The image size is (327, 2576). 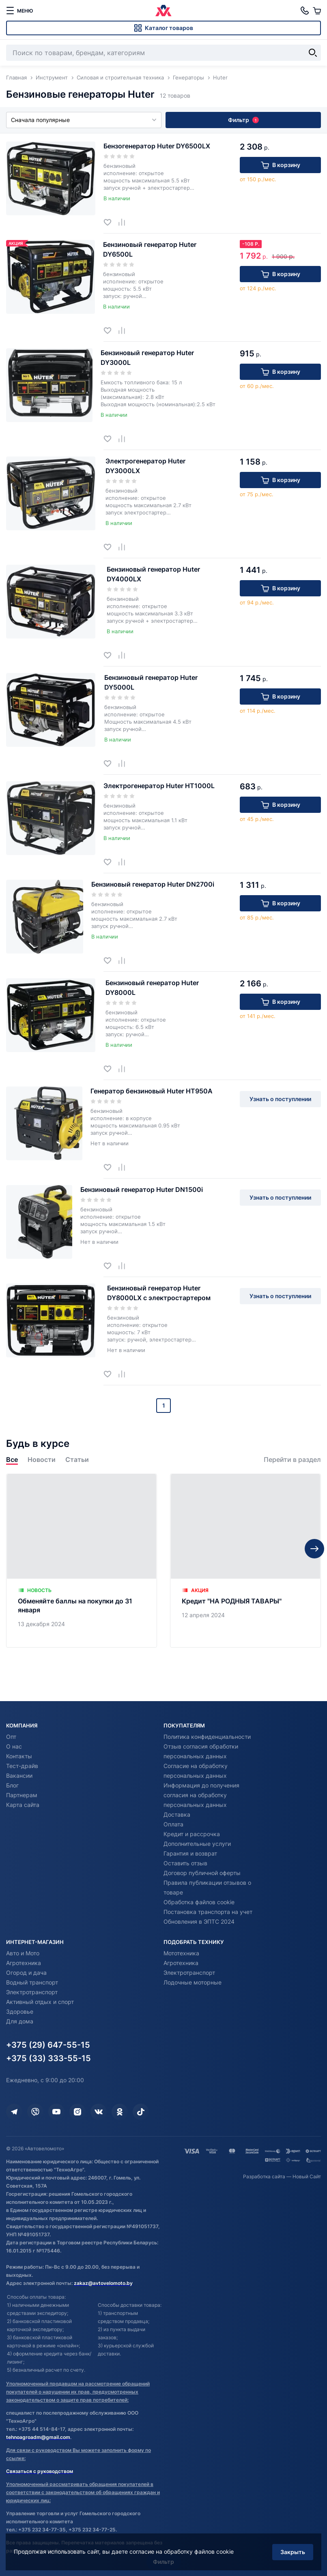 I want to click on О нас, so click(x=14, y=1746).